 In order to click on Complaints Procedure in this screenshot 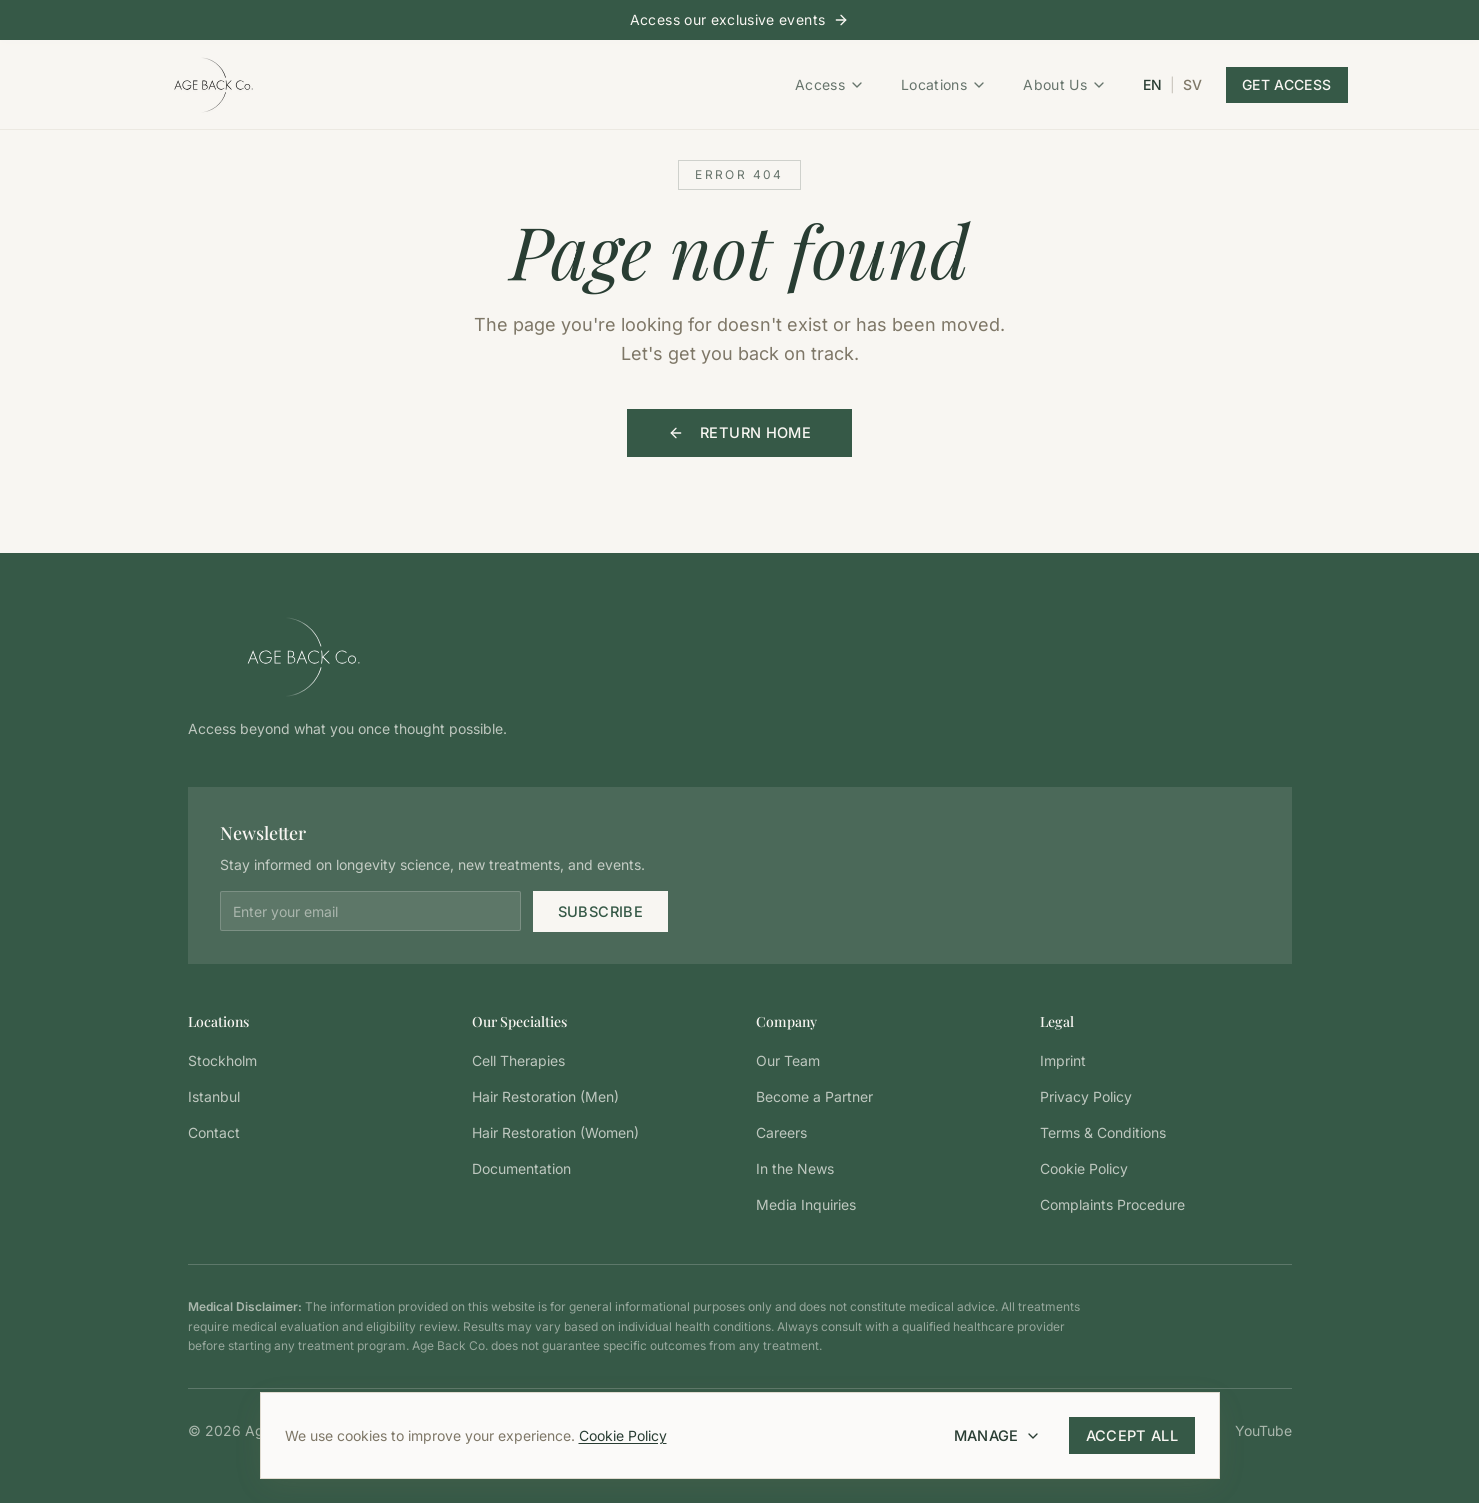, I will do `click(1112, 1203)`.